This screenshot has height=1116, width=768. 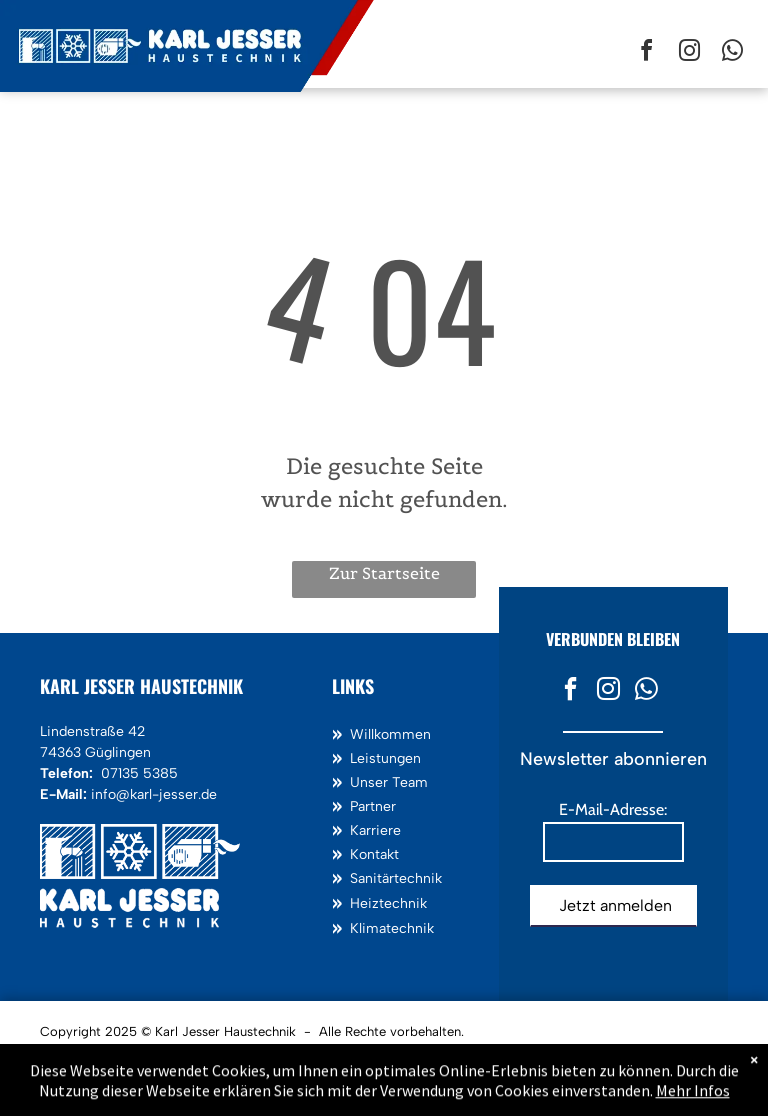 What do you see at coordinates (390, 734) in the screenshot?
I see `Willkommen` at bounding box center [390, 734].